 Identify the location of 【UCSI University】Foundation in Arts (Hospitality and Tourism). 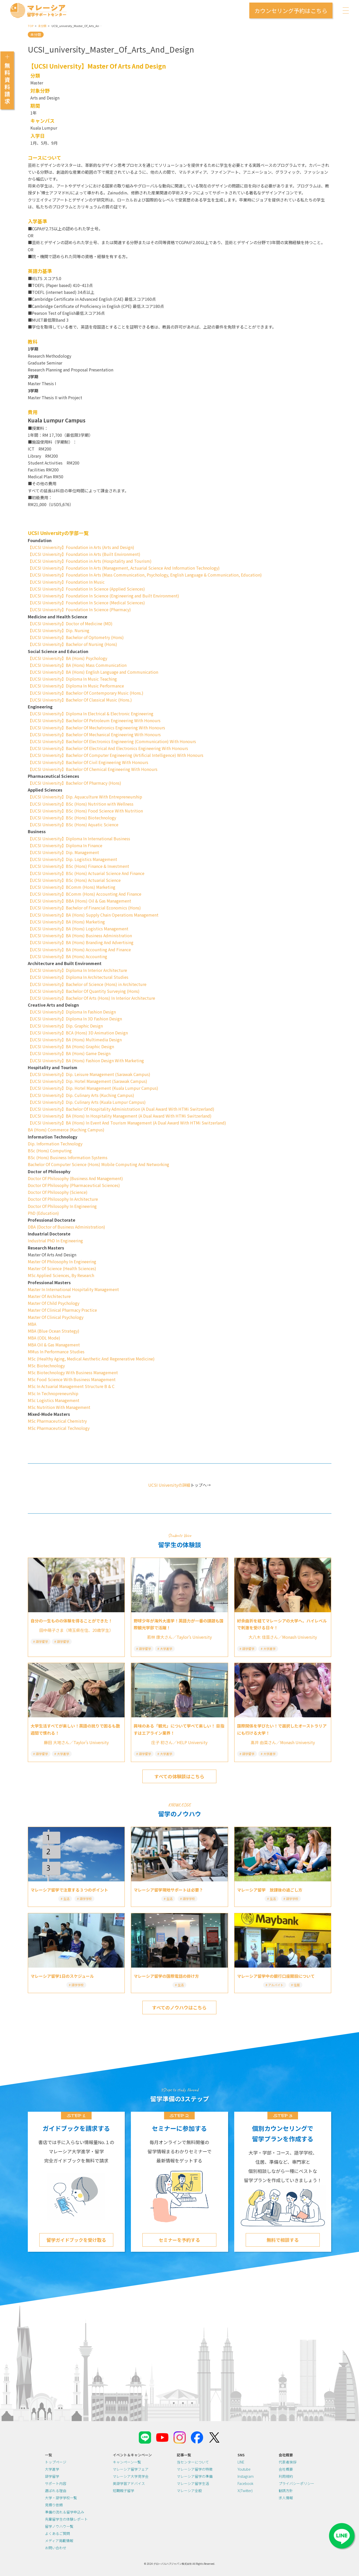
(90, 561).